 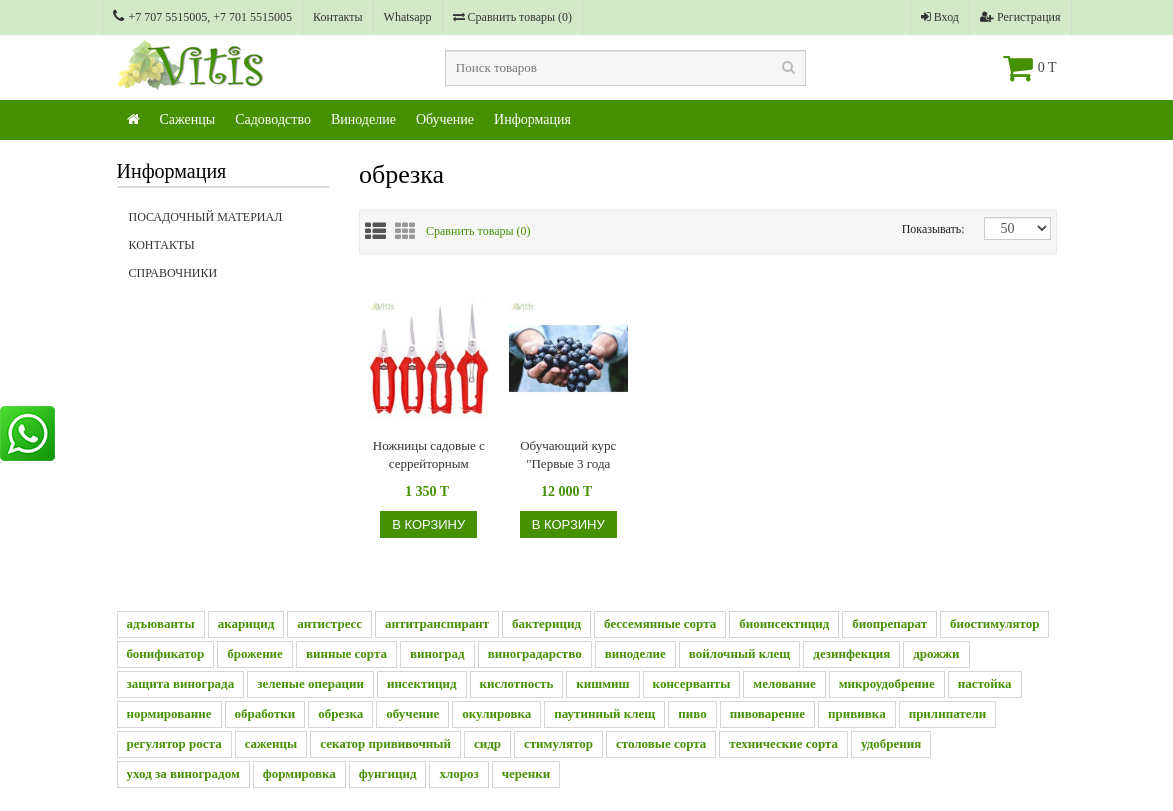 I want to click on инсектицид, so click(x=422, y=683).